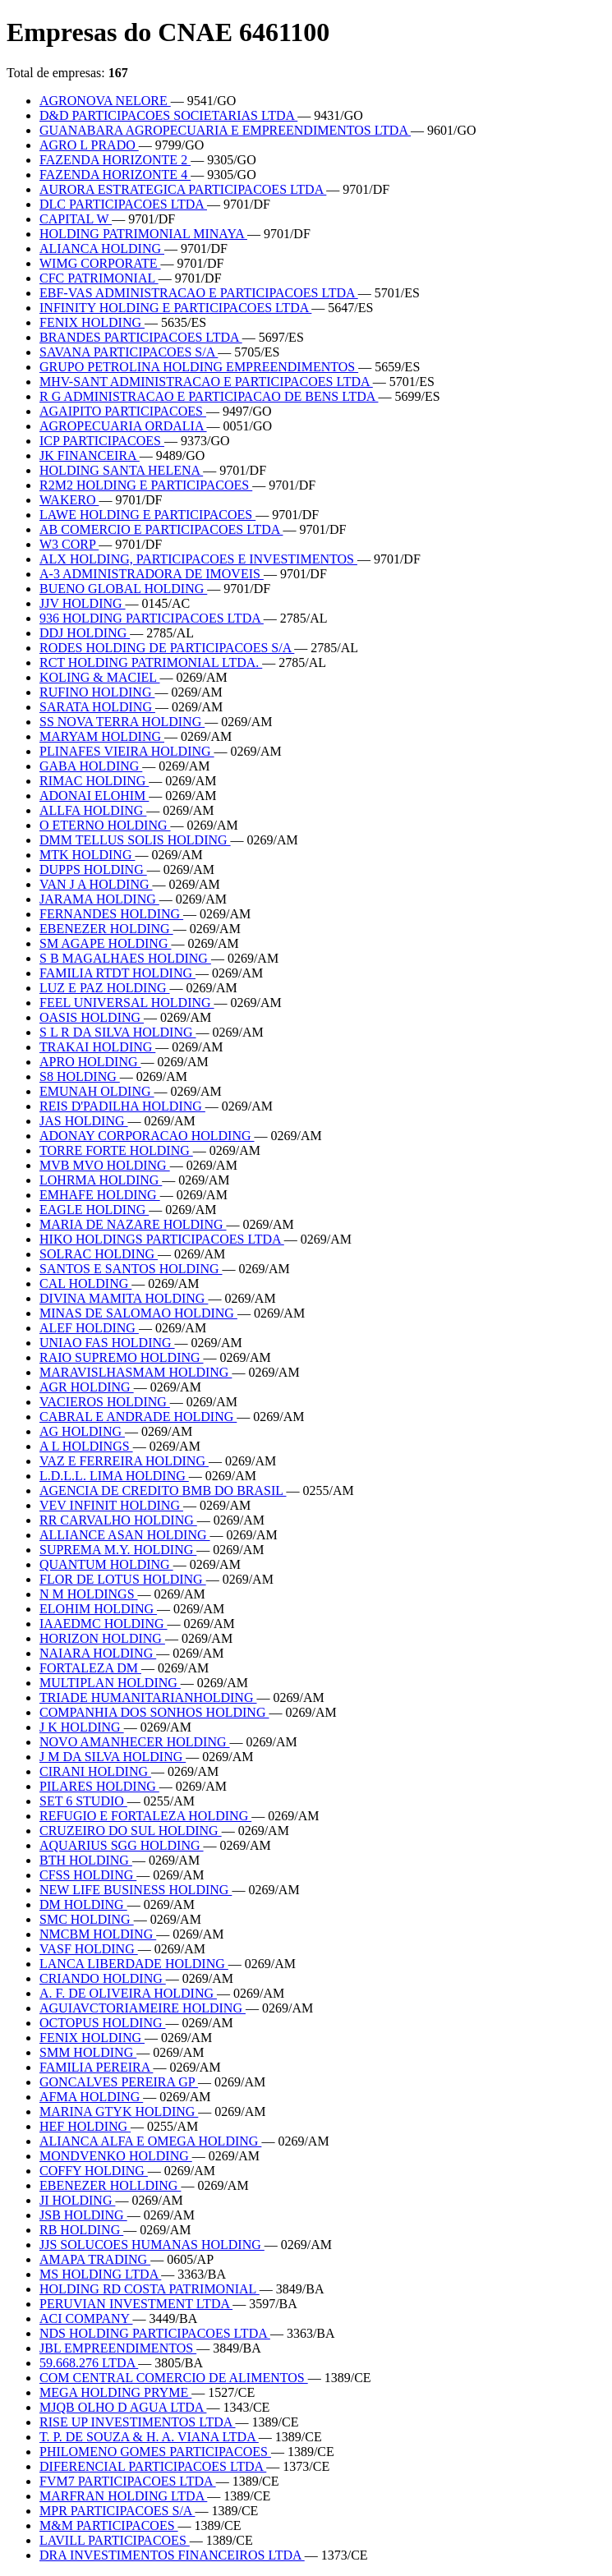  Describe the element at coordinates (117, 2511) in the screenshot. I see `MPR PARTICIPACOES S/A` at that location.